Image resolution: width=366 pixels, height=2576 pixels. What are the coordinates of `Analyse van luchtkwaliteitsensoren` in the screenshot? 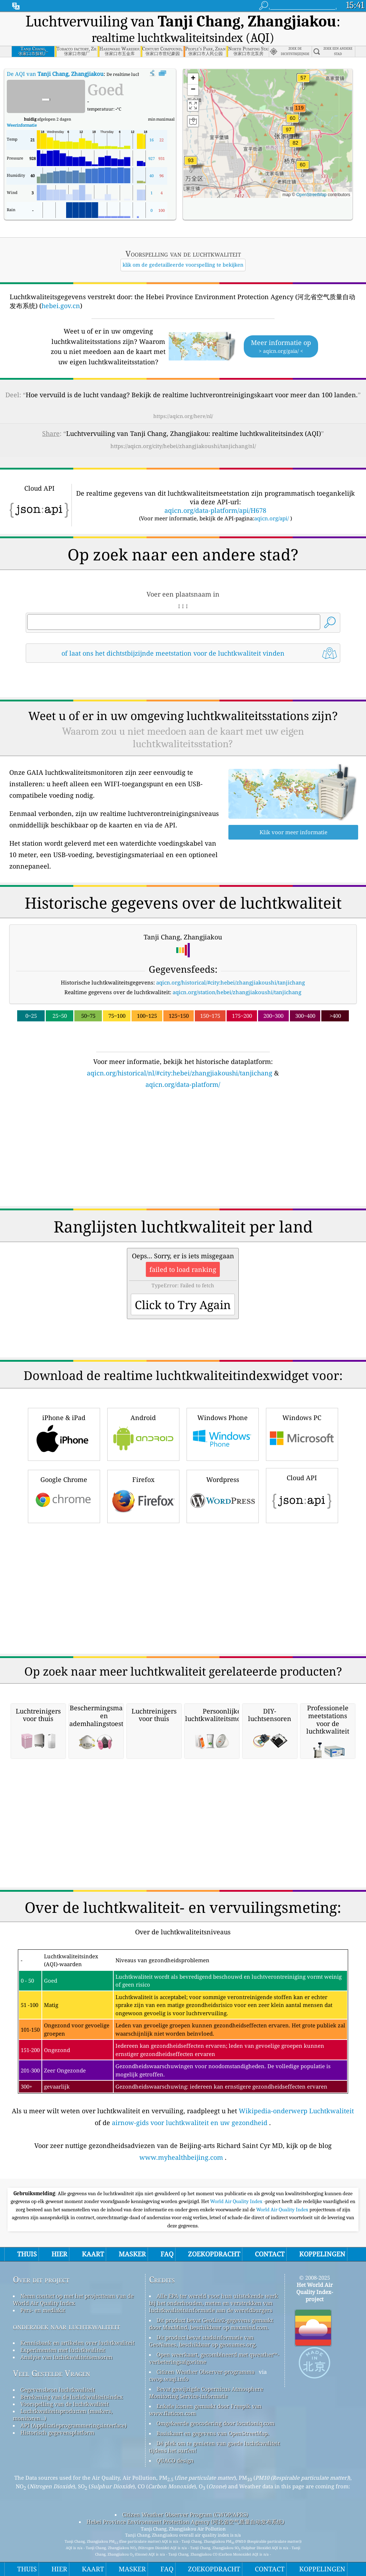 It's located at (66, 2357).